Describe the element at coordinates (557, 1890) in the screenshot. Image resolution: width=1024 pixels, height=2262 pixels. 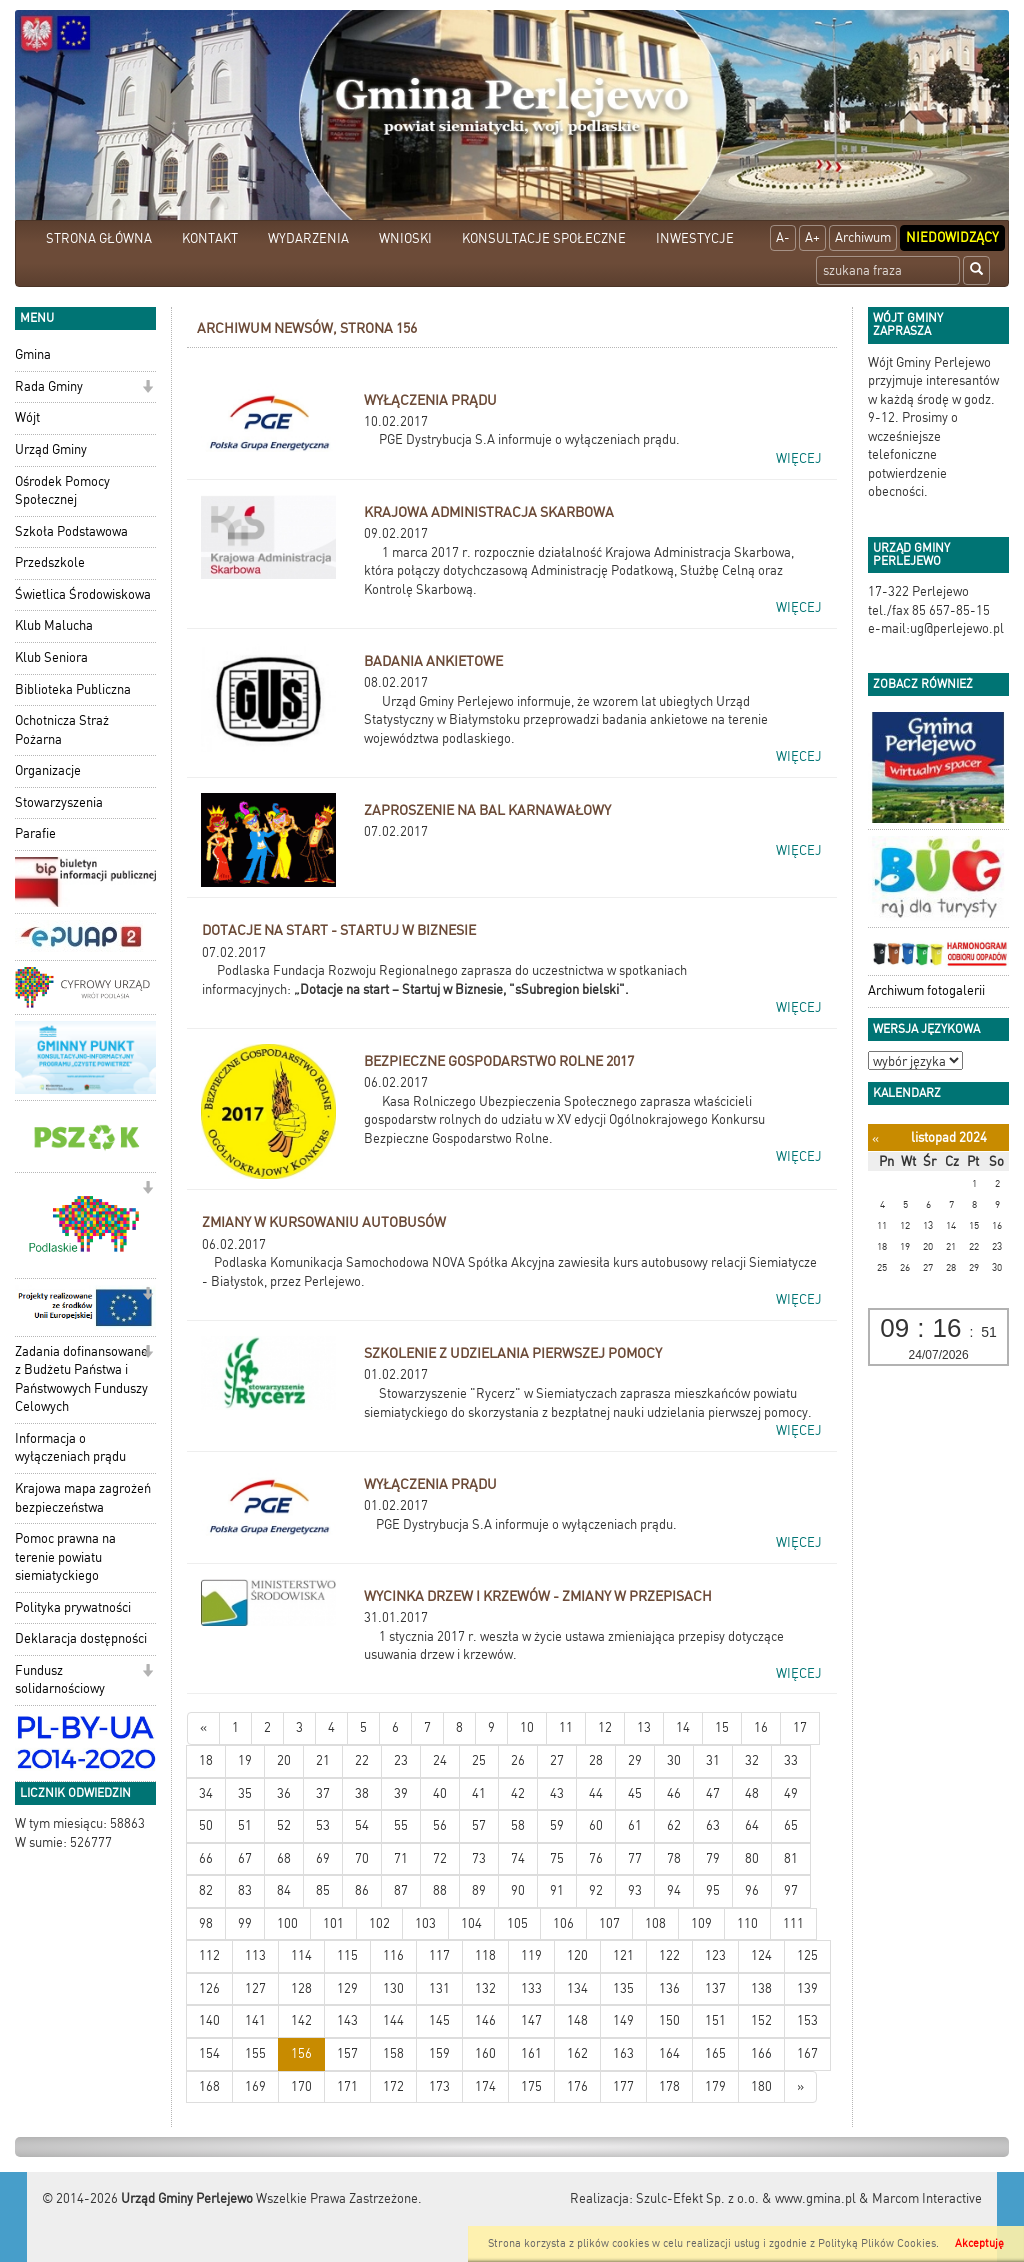
I see `91` at that location.